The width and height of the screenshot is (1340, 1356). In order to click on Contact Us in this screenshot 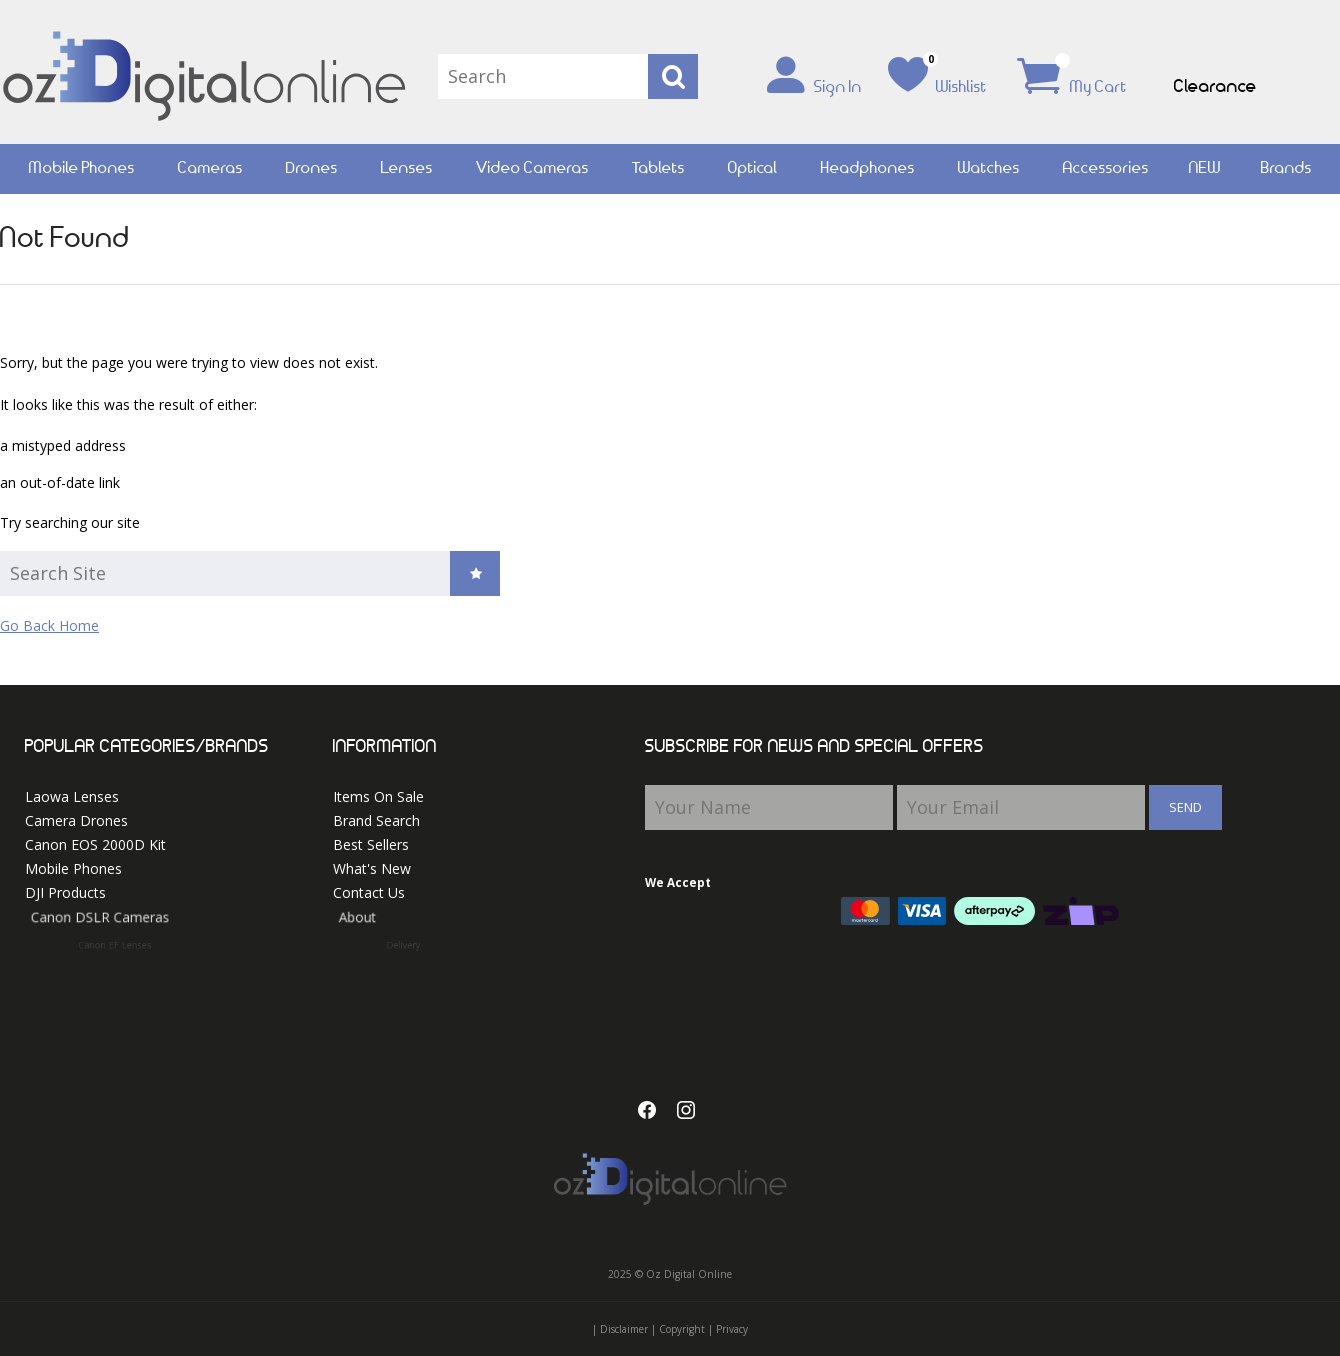, I will do `click(379, 893)`.